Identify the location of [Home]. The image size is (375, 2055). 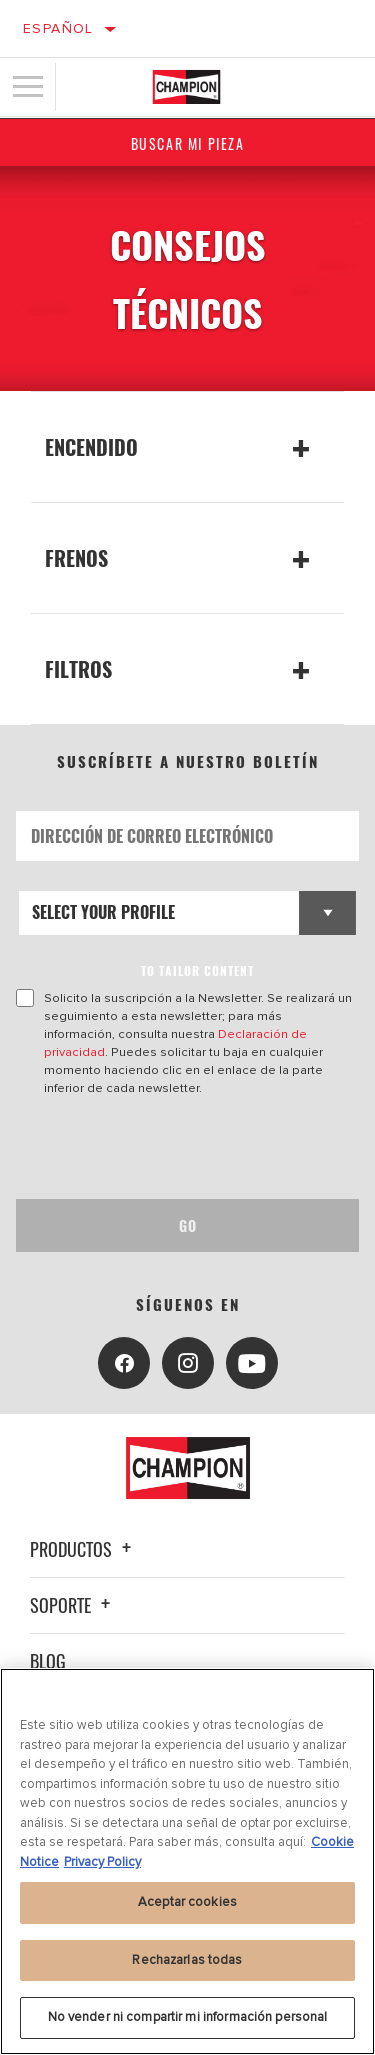
(186, 87).